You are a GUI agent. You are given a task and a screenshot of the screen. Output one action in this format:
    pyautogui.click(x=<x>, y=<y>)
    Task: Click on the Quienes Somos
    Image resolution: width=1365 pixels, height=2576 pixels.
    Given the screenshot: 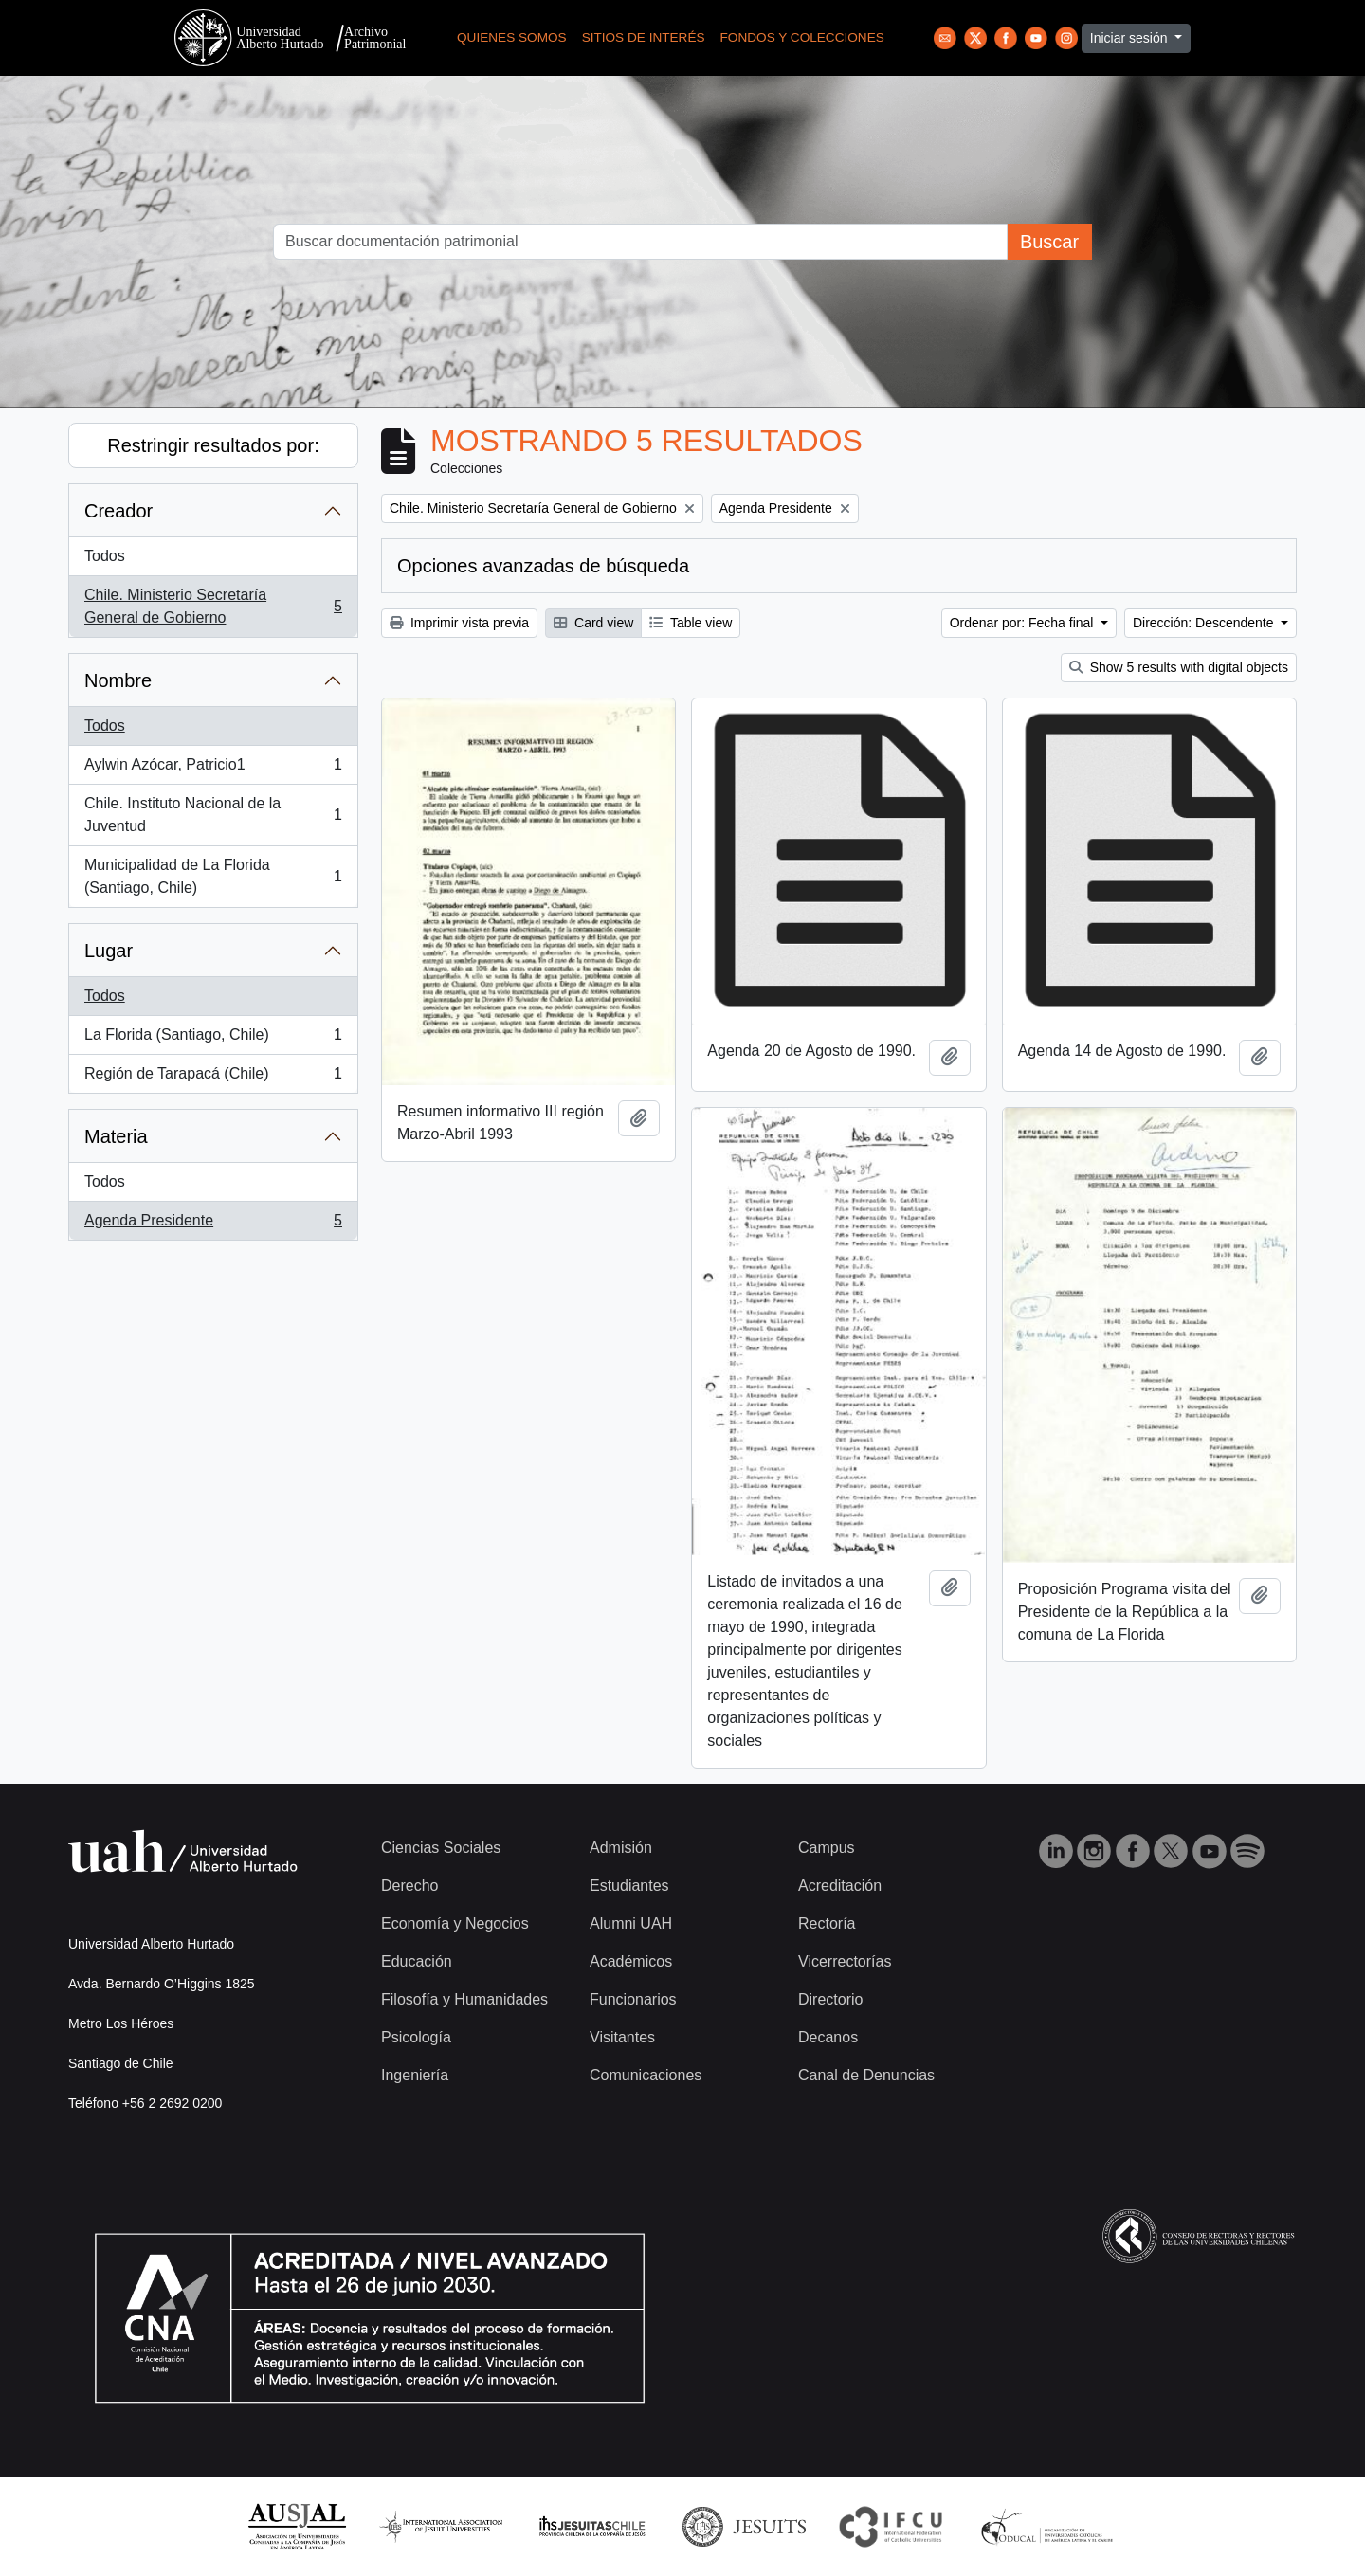 What is the action you would take?
    pyautogui.click(x=512, y=37)
    